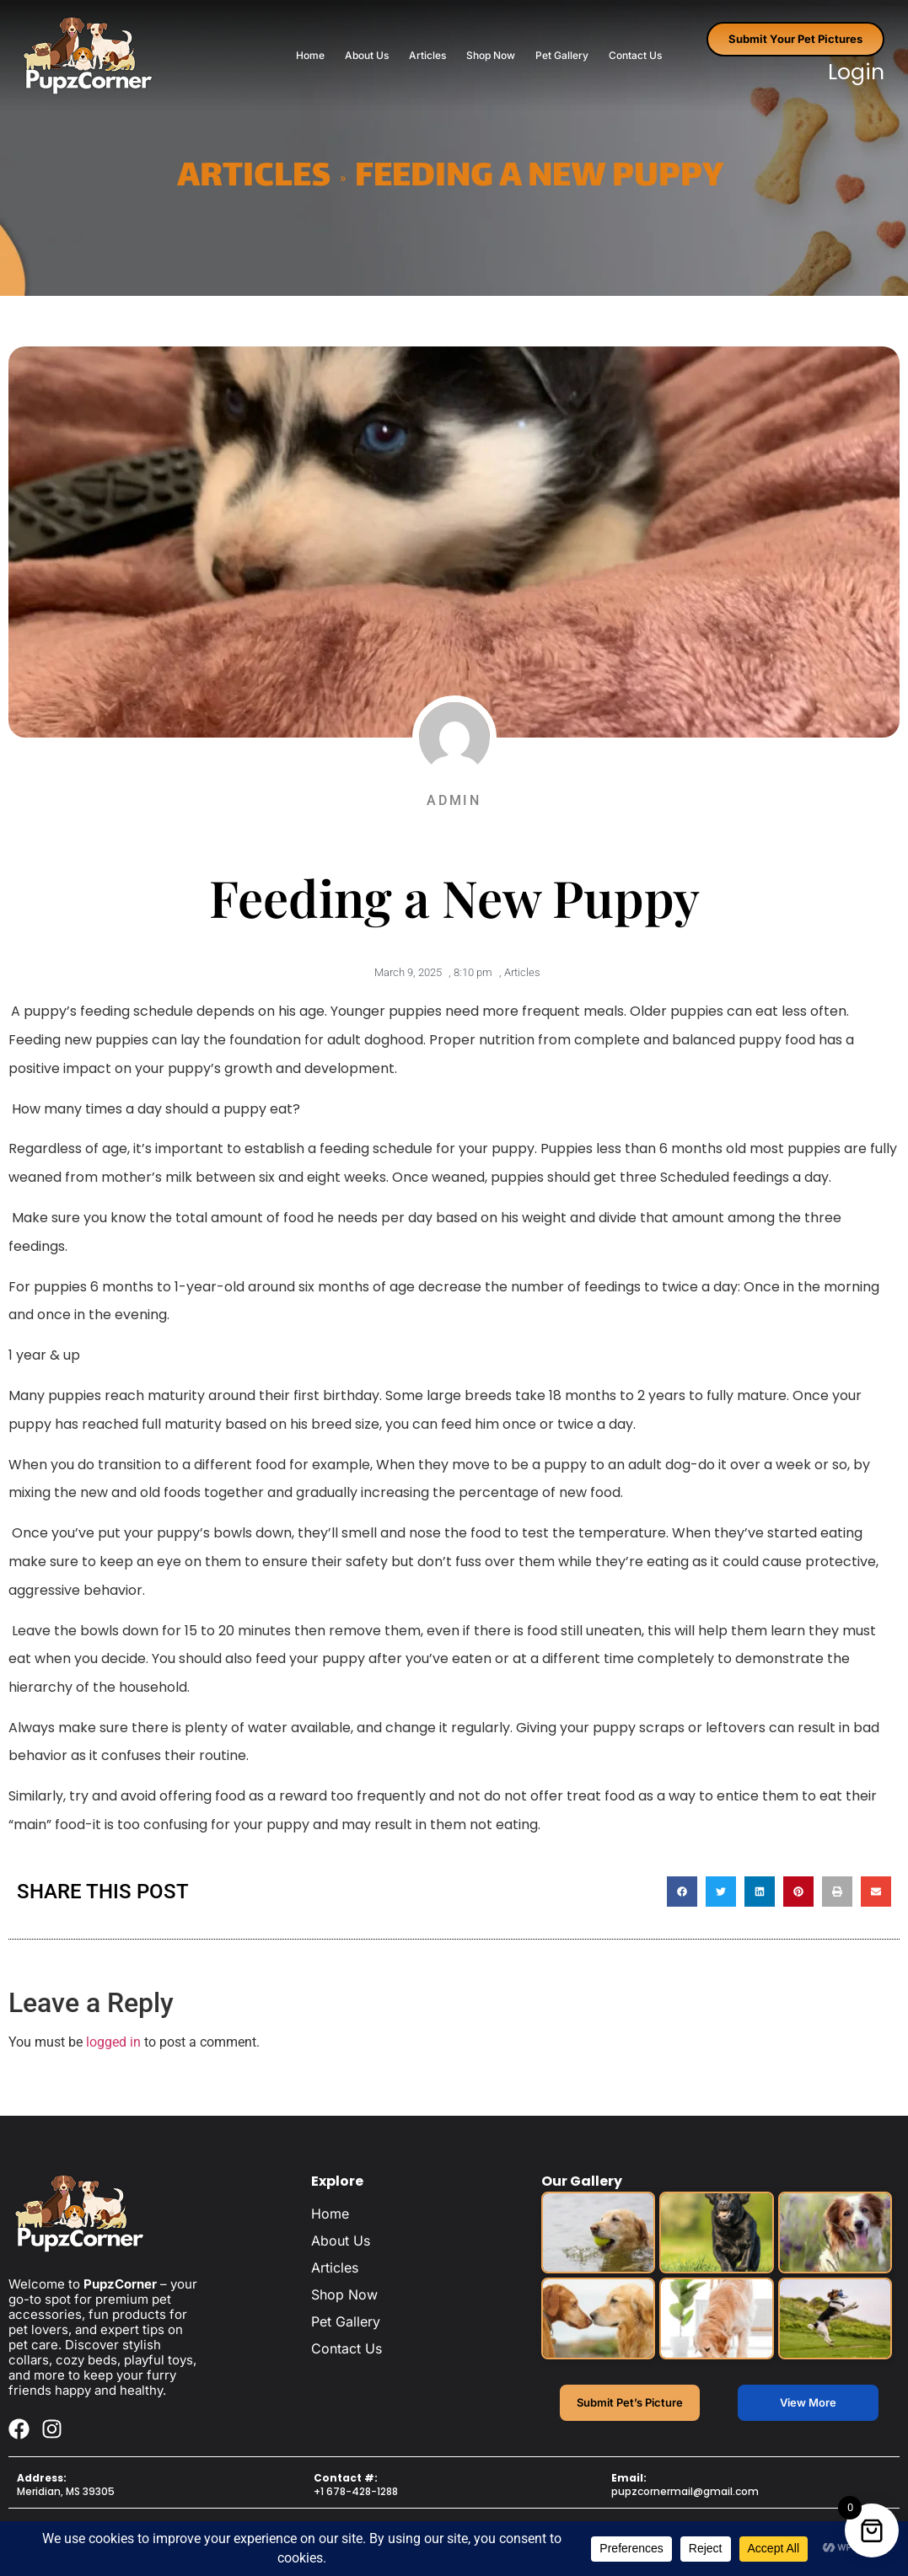  What do you see at coordinates (635, 55) in the screenshot?
I see `Contact Us` at bounding box center [635, 55].